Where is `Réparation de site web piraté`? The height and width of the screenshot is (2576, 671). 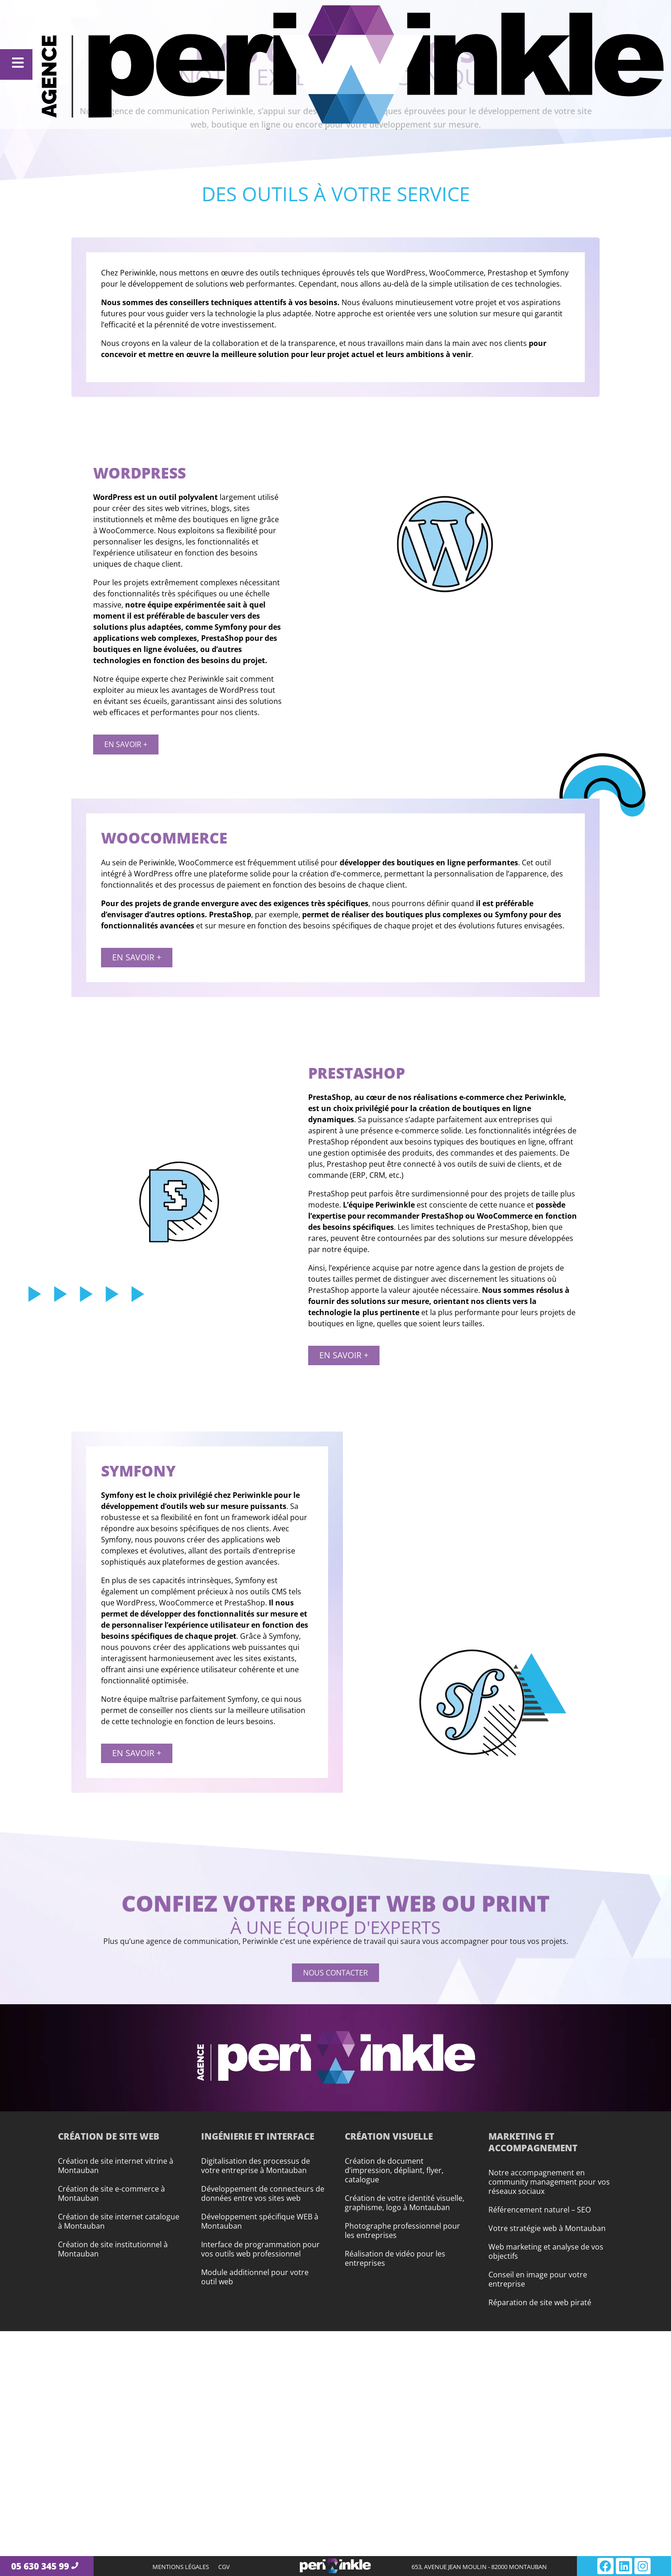 Réparation de site web piraté is located at coordinates (539, 2302).